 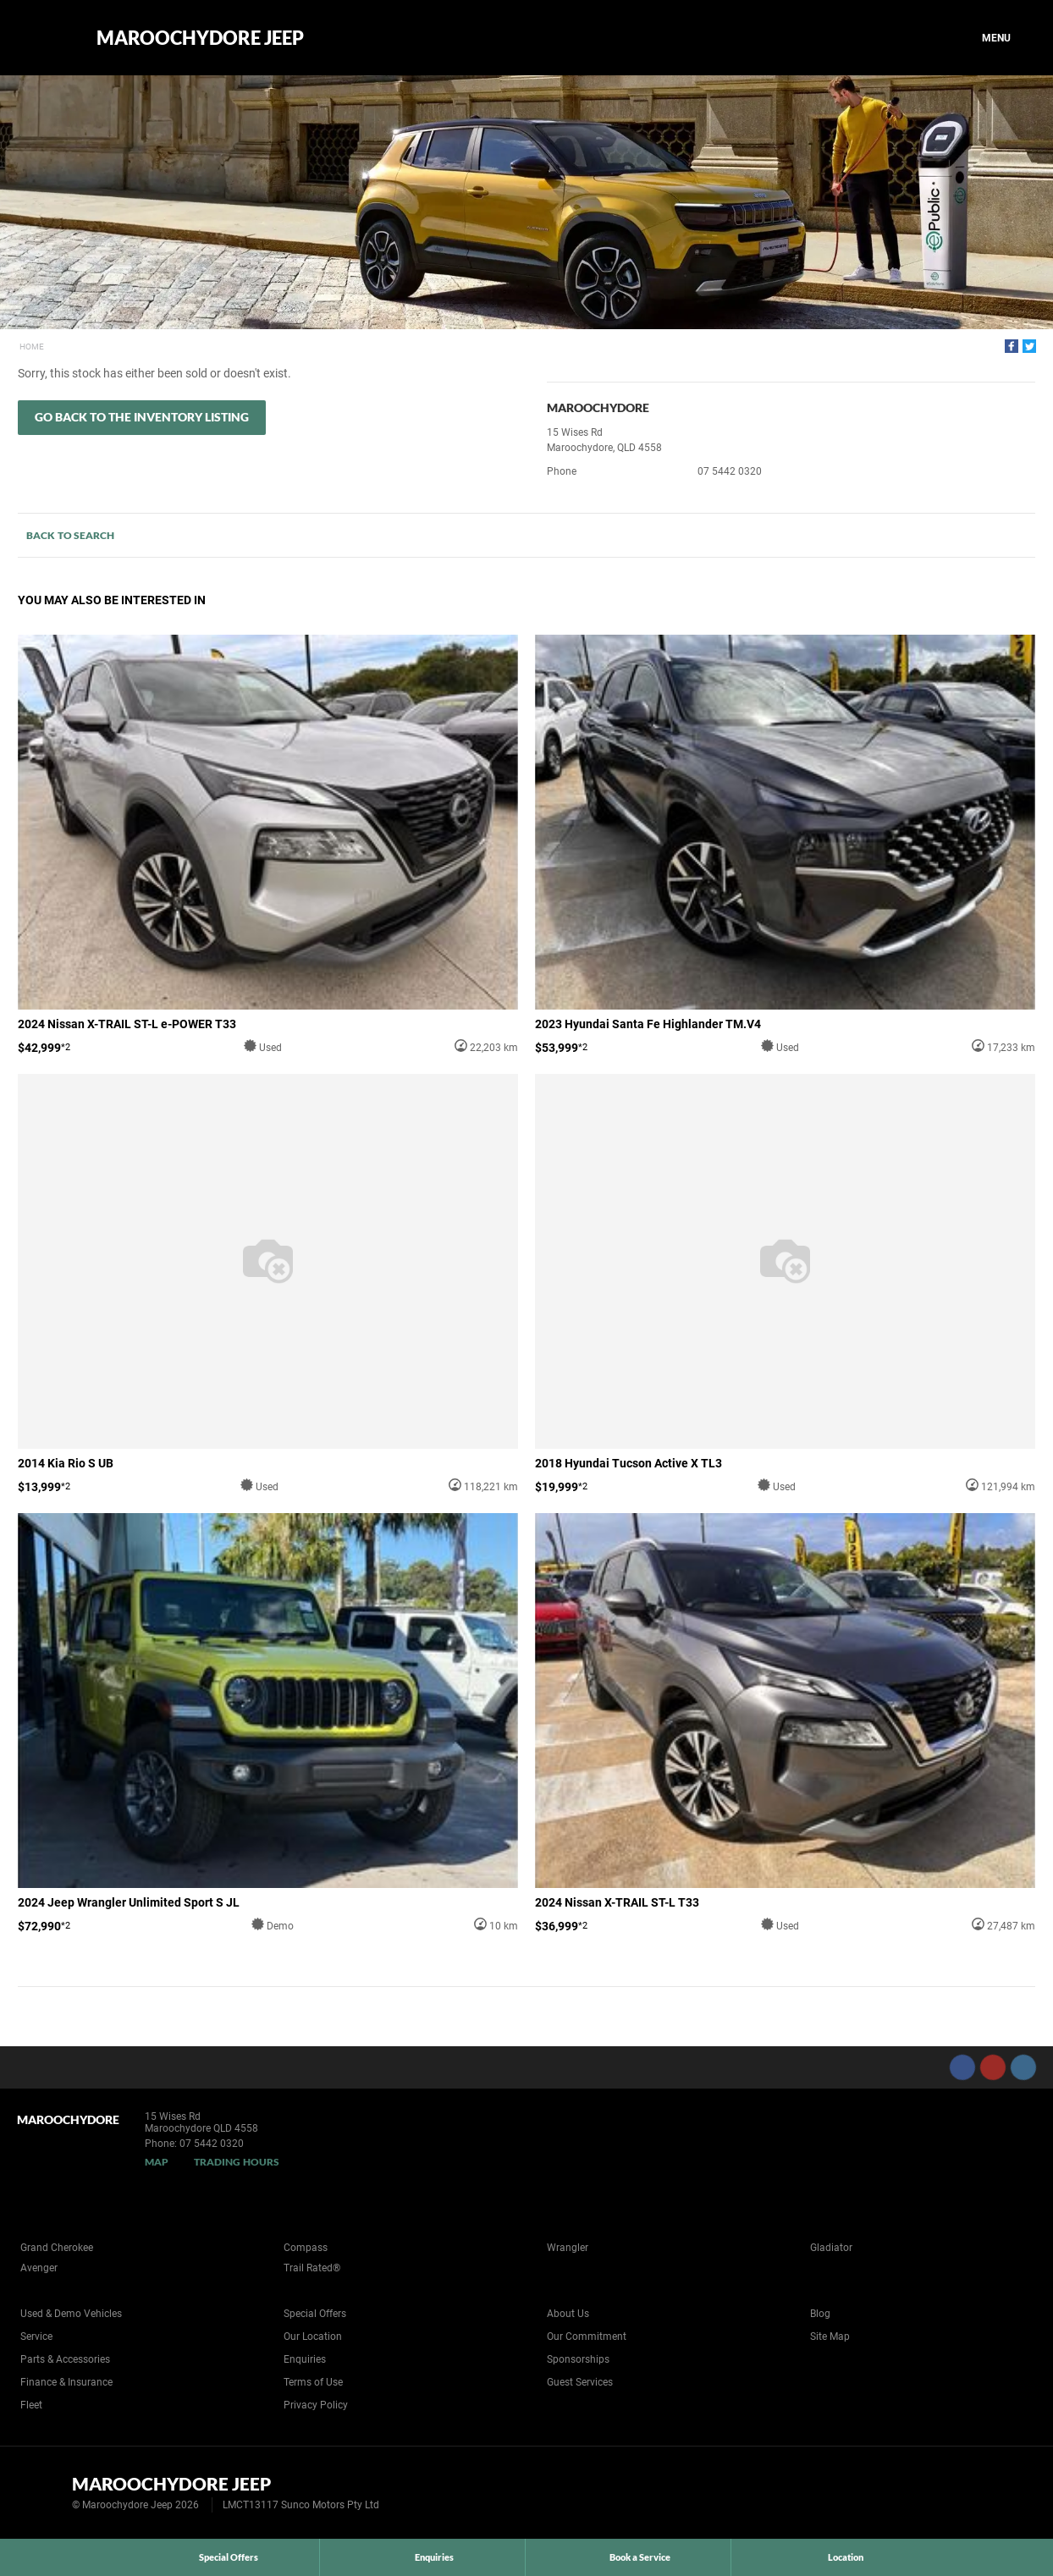 What do you see at coordinates (586, 2336) in the screenshot?
I see `Our Commitment` at bounding box center [586, 2336].